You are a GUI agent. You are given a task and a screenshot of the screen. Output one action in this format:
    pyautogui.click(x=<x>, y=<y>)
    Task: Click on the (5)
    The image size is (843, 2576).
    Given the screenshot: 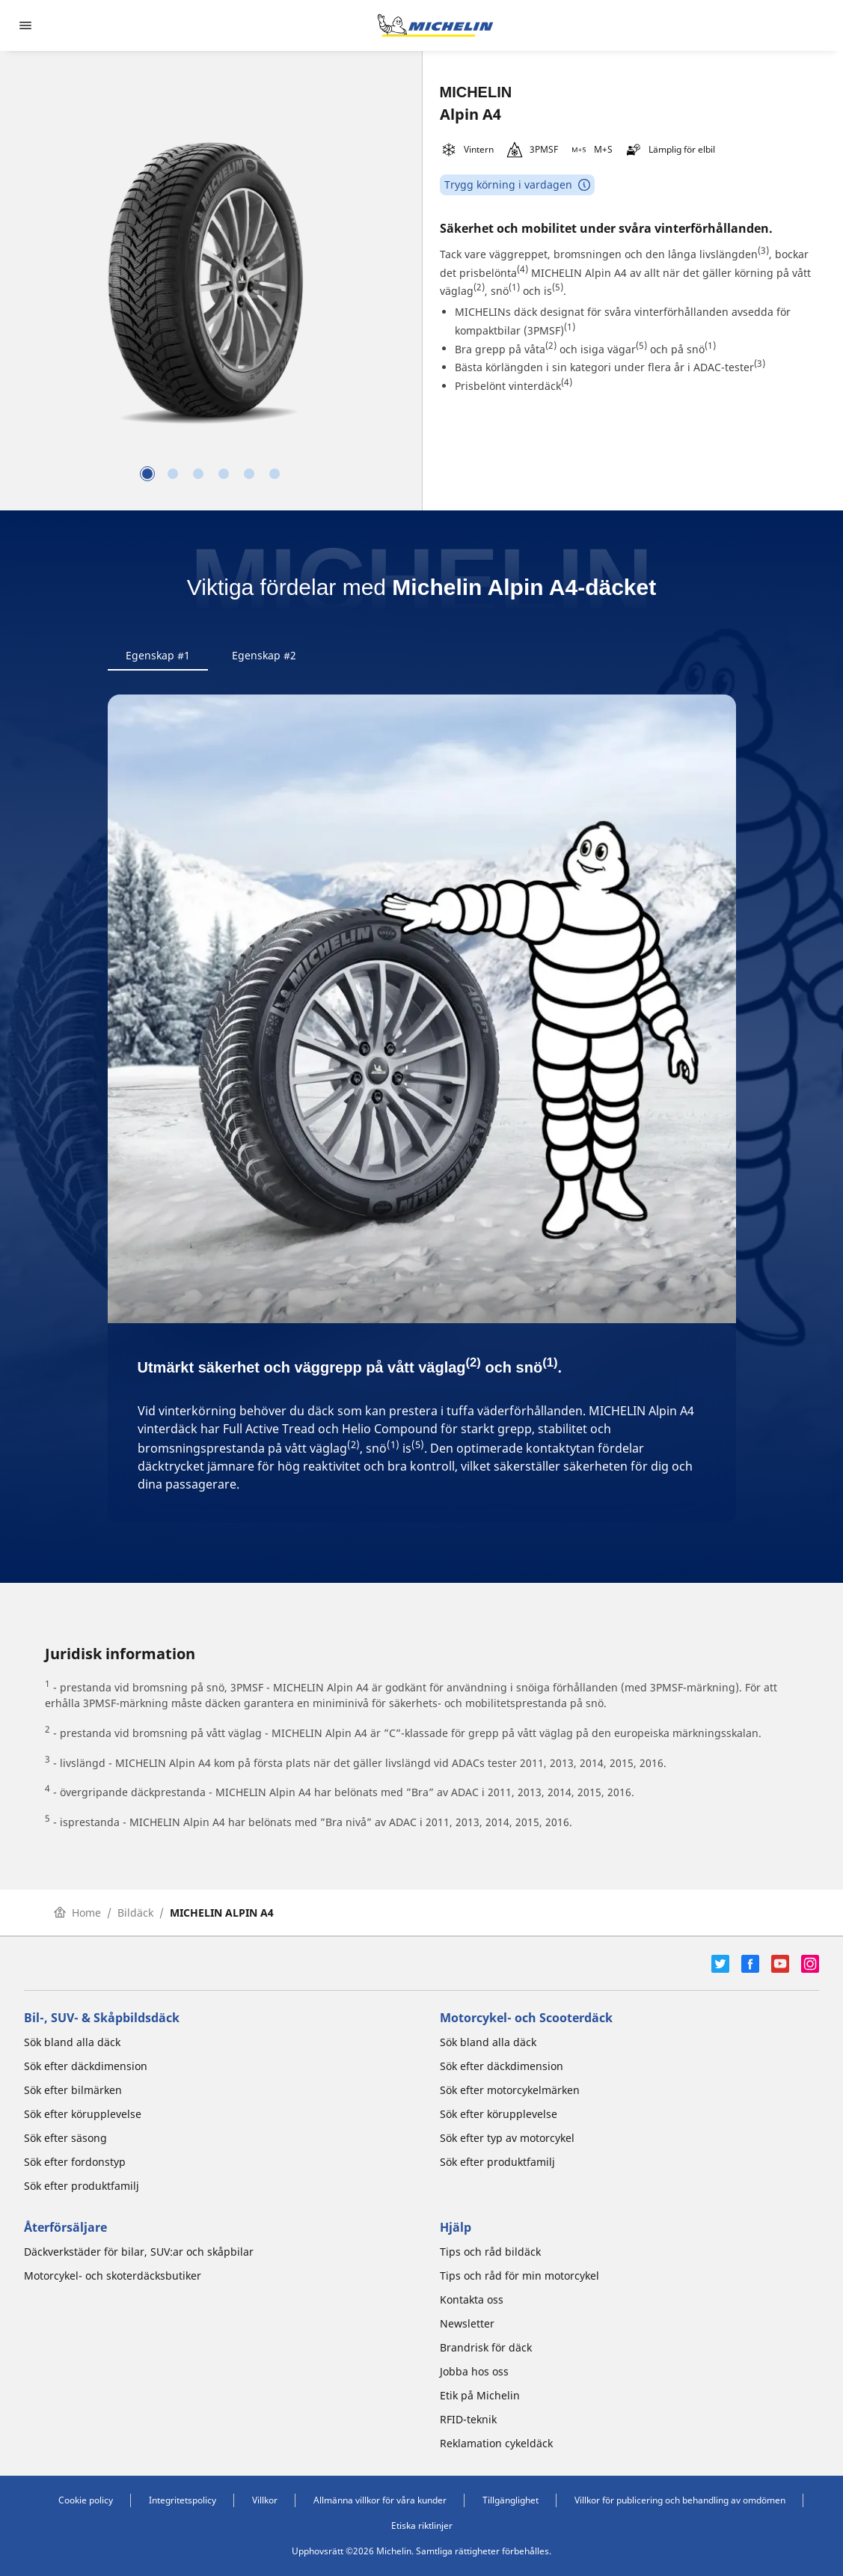 What is the action you would take?
    pyautogui.click(x=557, y=287)
    